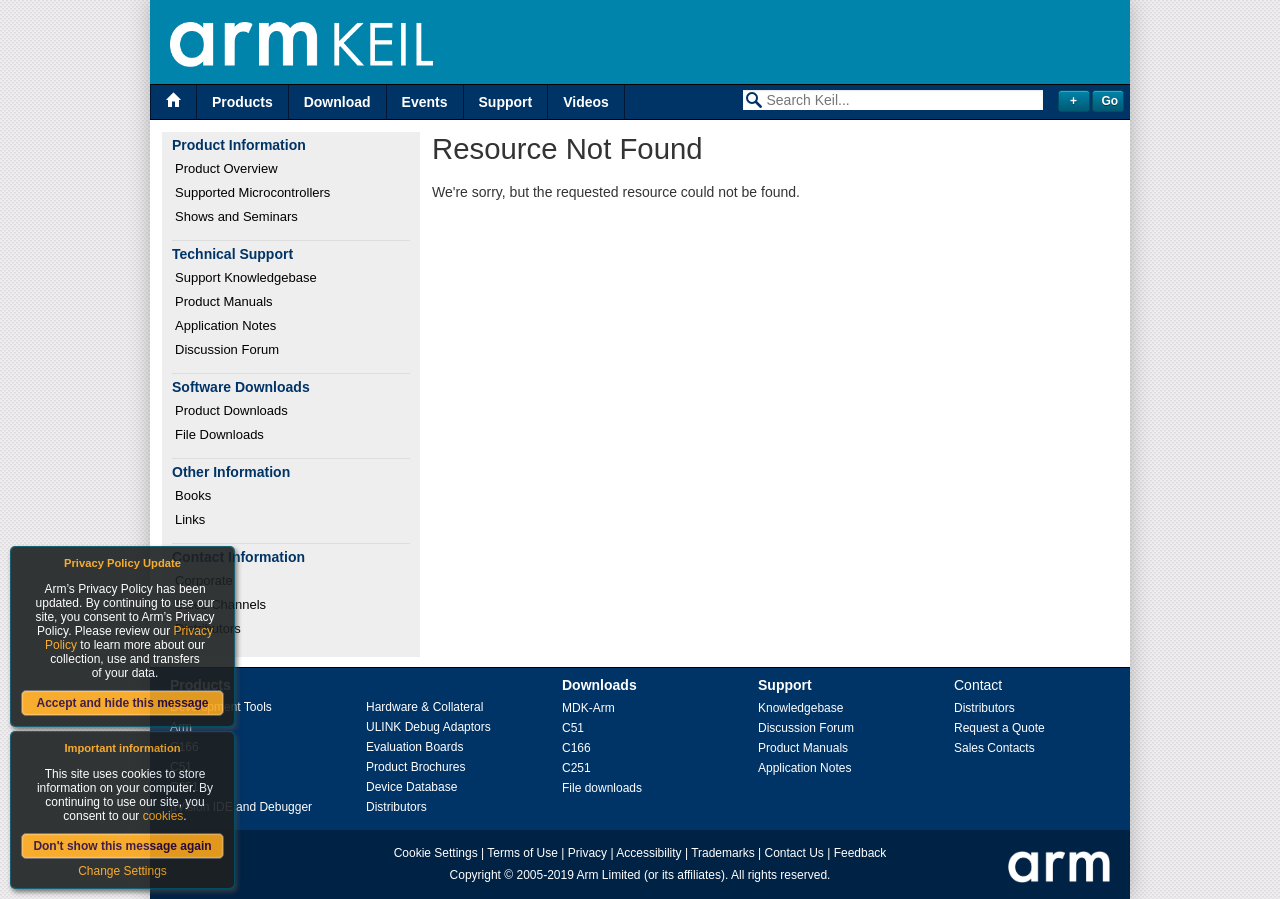 The width and height of the screenshot is (1280, 899). I want to click on Shows and Seminars, so click(236, 216).